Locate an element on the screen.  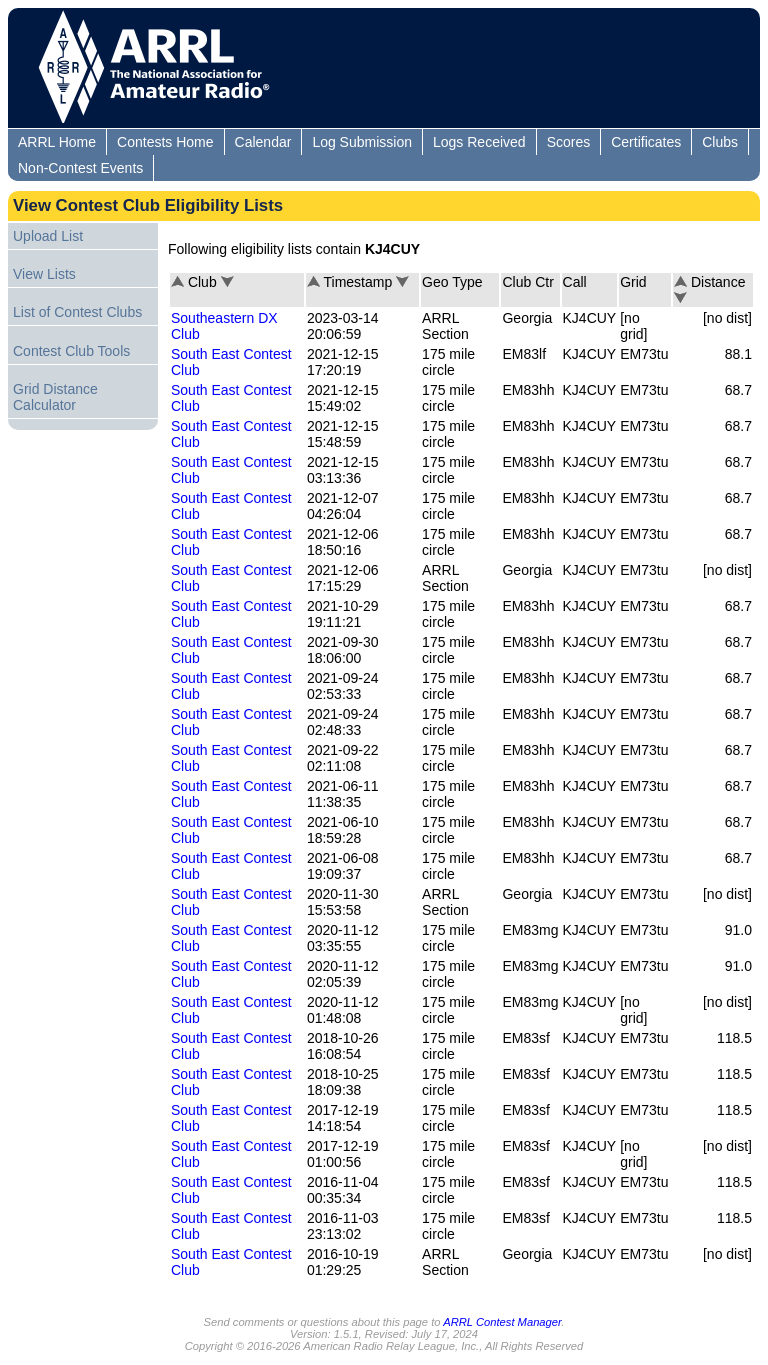
Contest Club Tools is located at coordinates (71, 351).